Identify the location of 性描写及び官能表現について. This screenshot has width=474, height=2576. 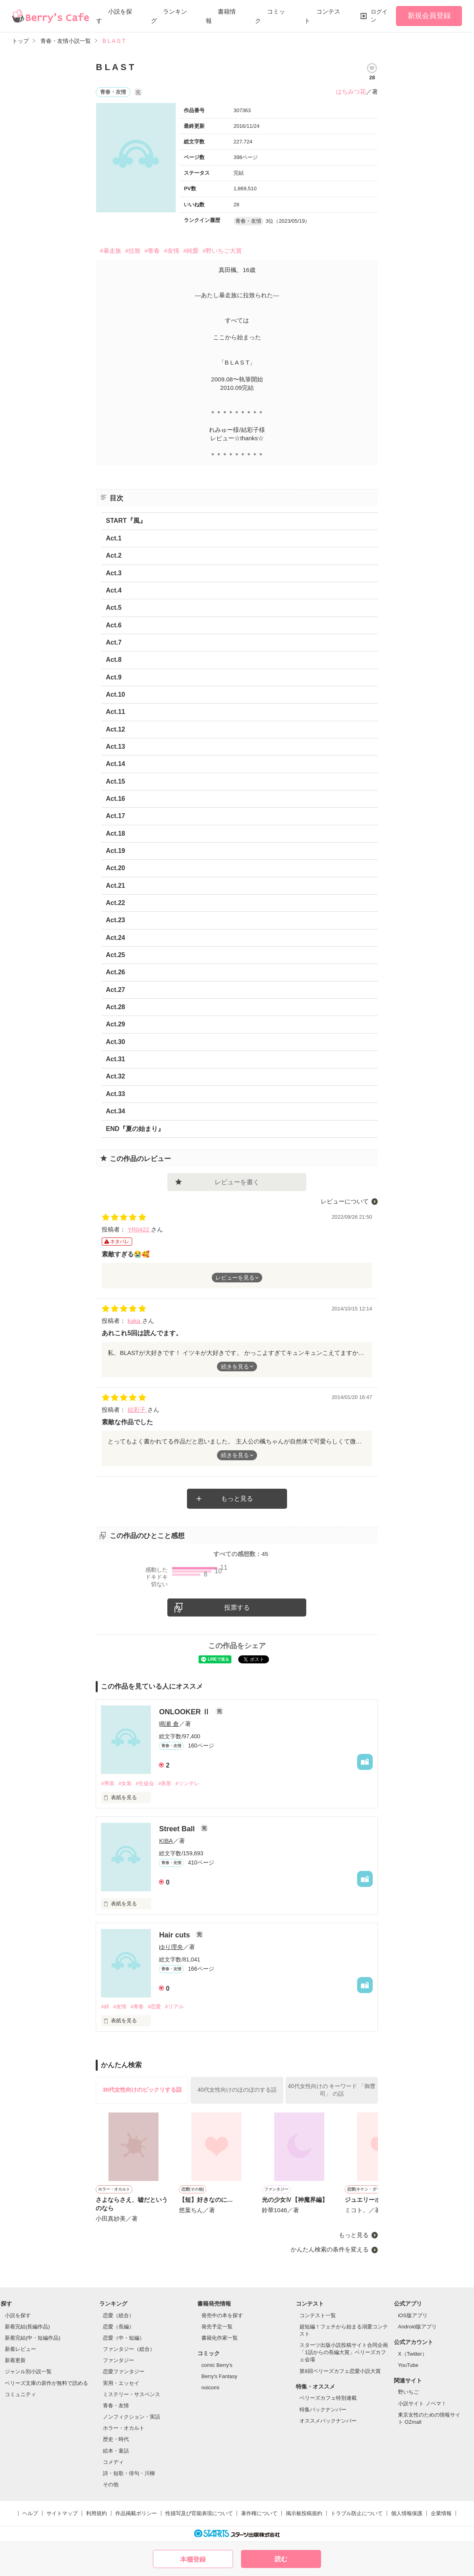
(199, 2513).